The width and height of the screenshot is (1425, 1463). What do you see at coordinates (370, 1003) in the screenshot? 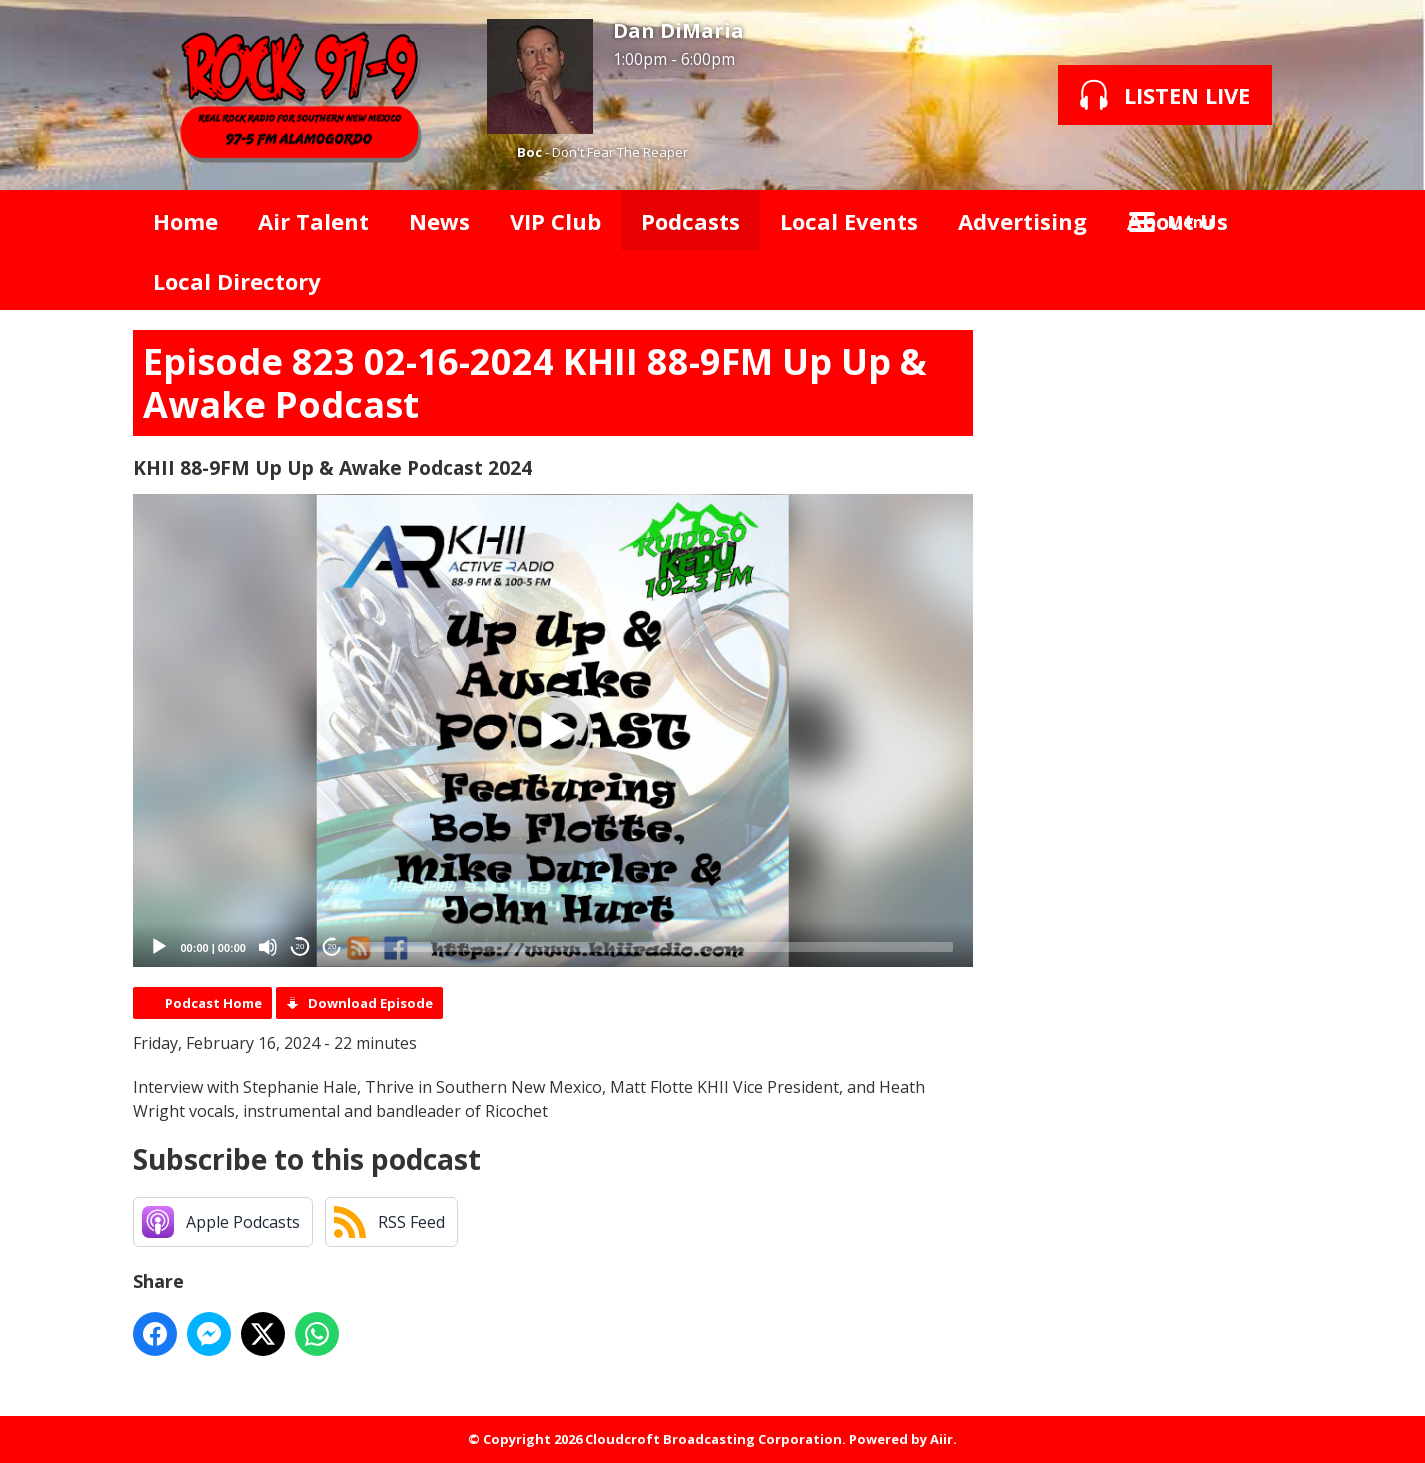
I see `Download Episode` at bounding box center [370, 1003].